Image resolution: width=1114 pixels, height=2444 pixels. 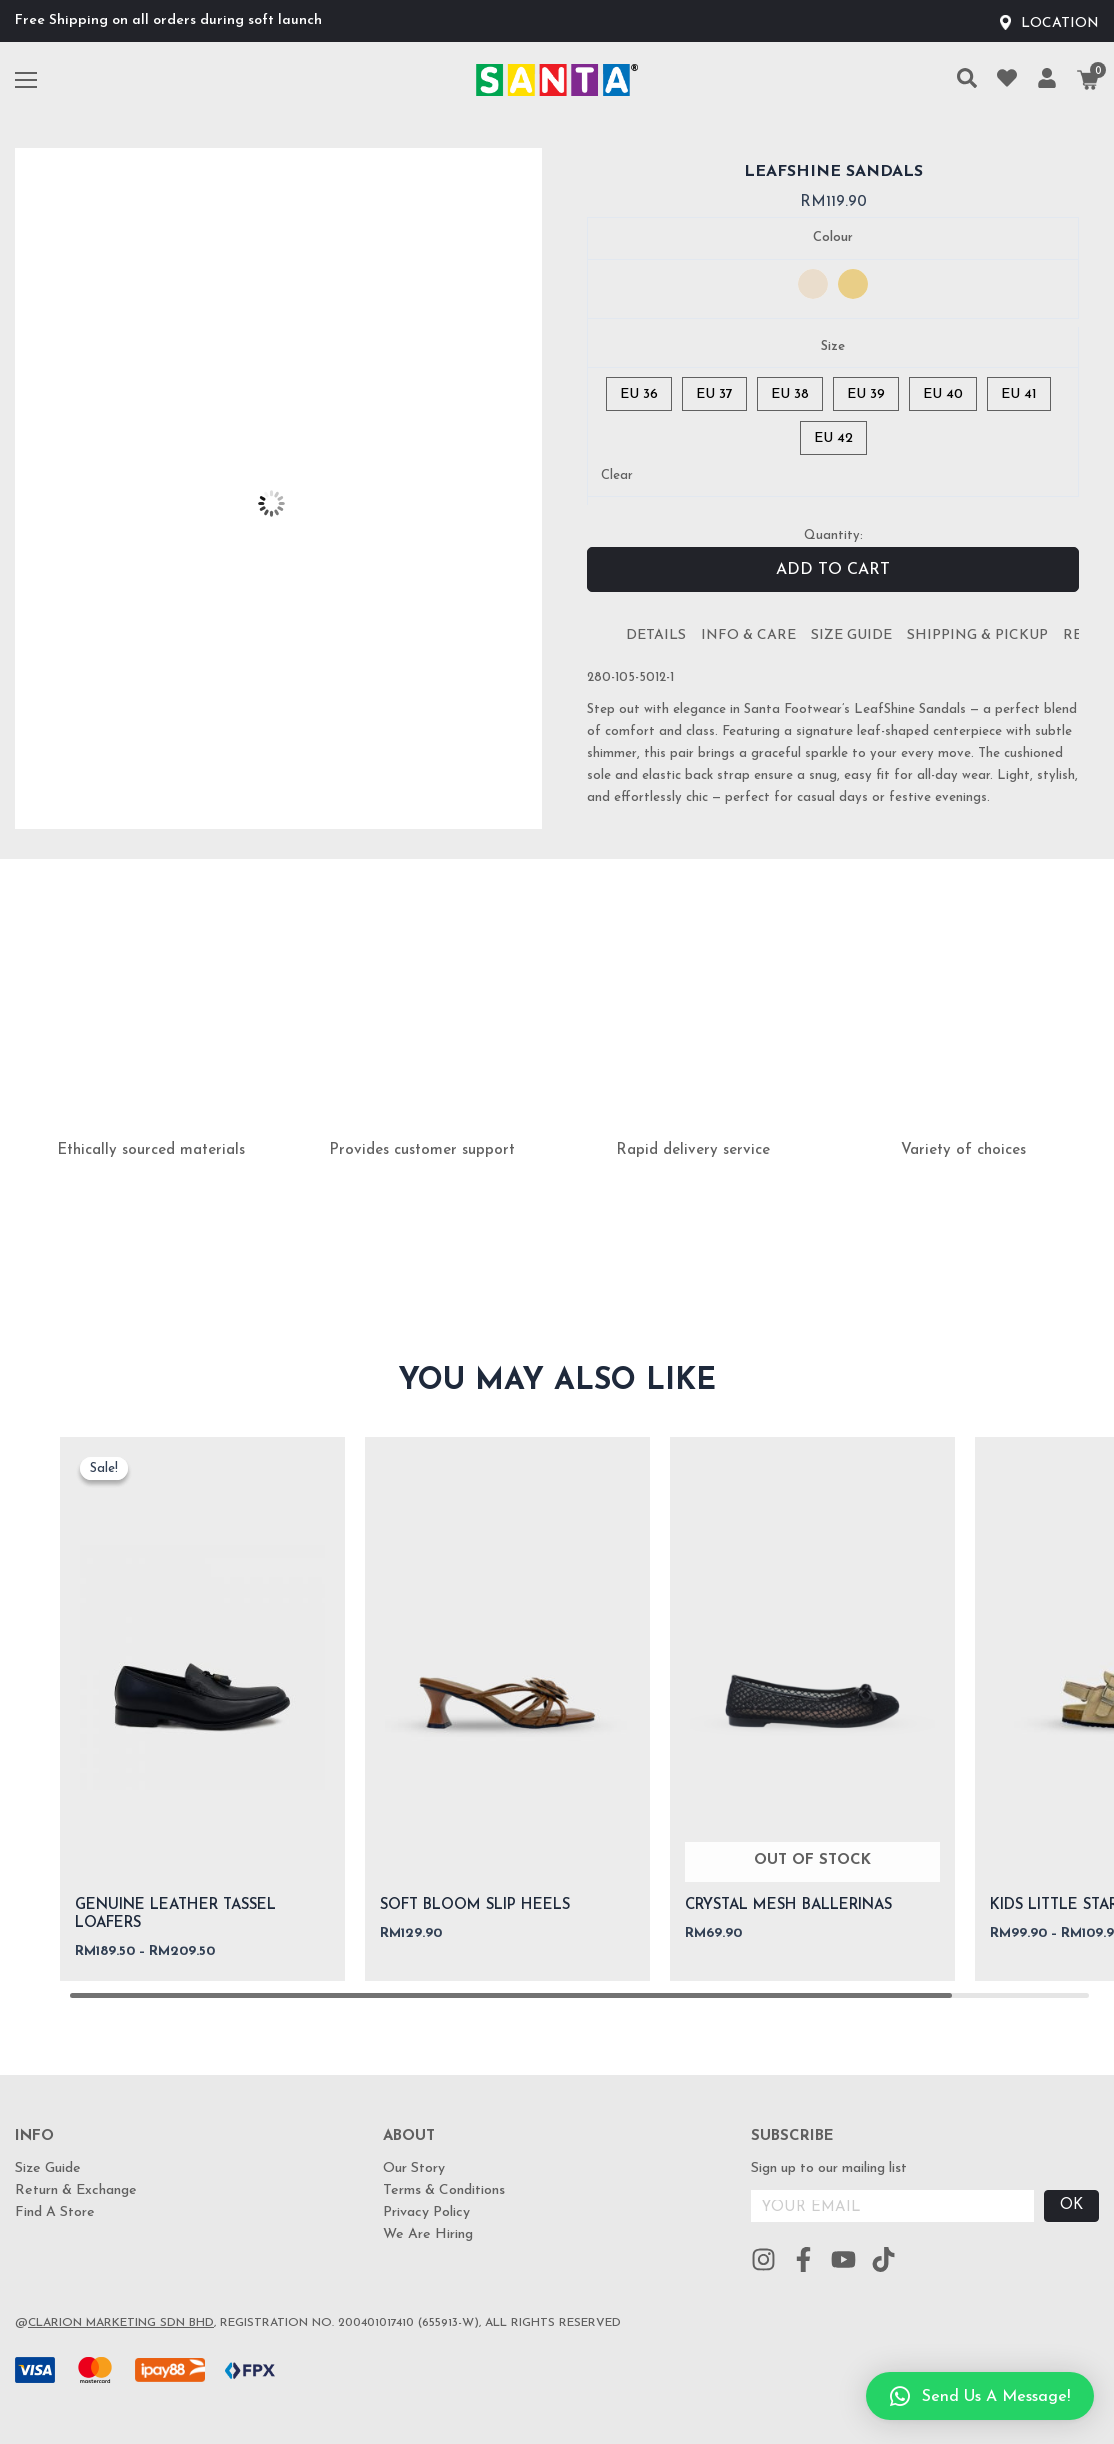 What do you see at coordinates (1088, 80) in the screenshot?
I see `[Cart]` at bounding box center [1088, 80].